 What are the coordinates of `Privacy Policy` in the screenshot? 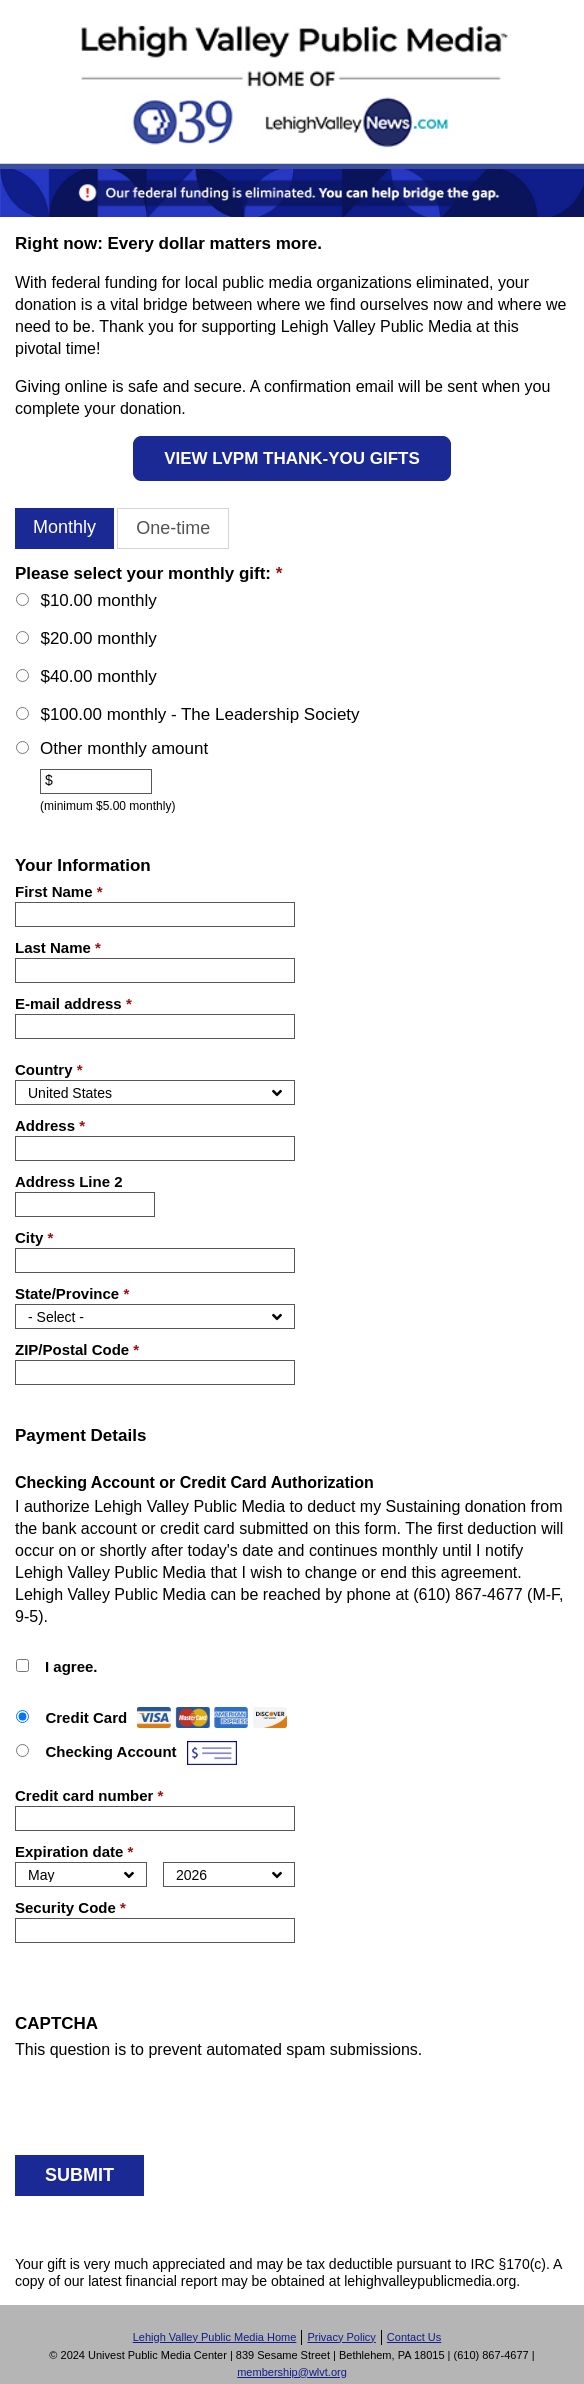 It's located at (341, 2337).